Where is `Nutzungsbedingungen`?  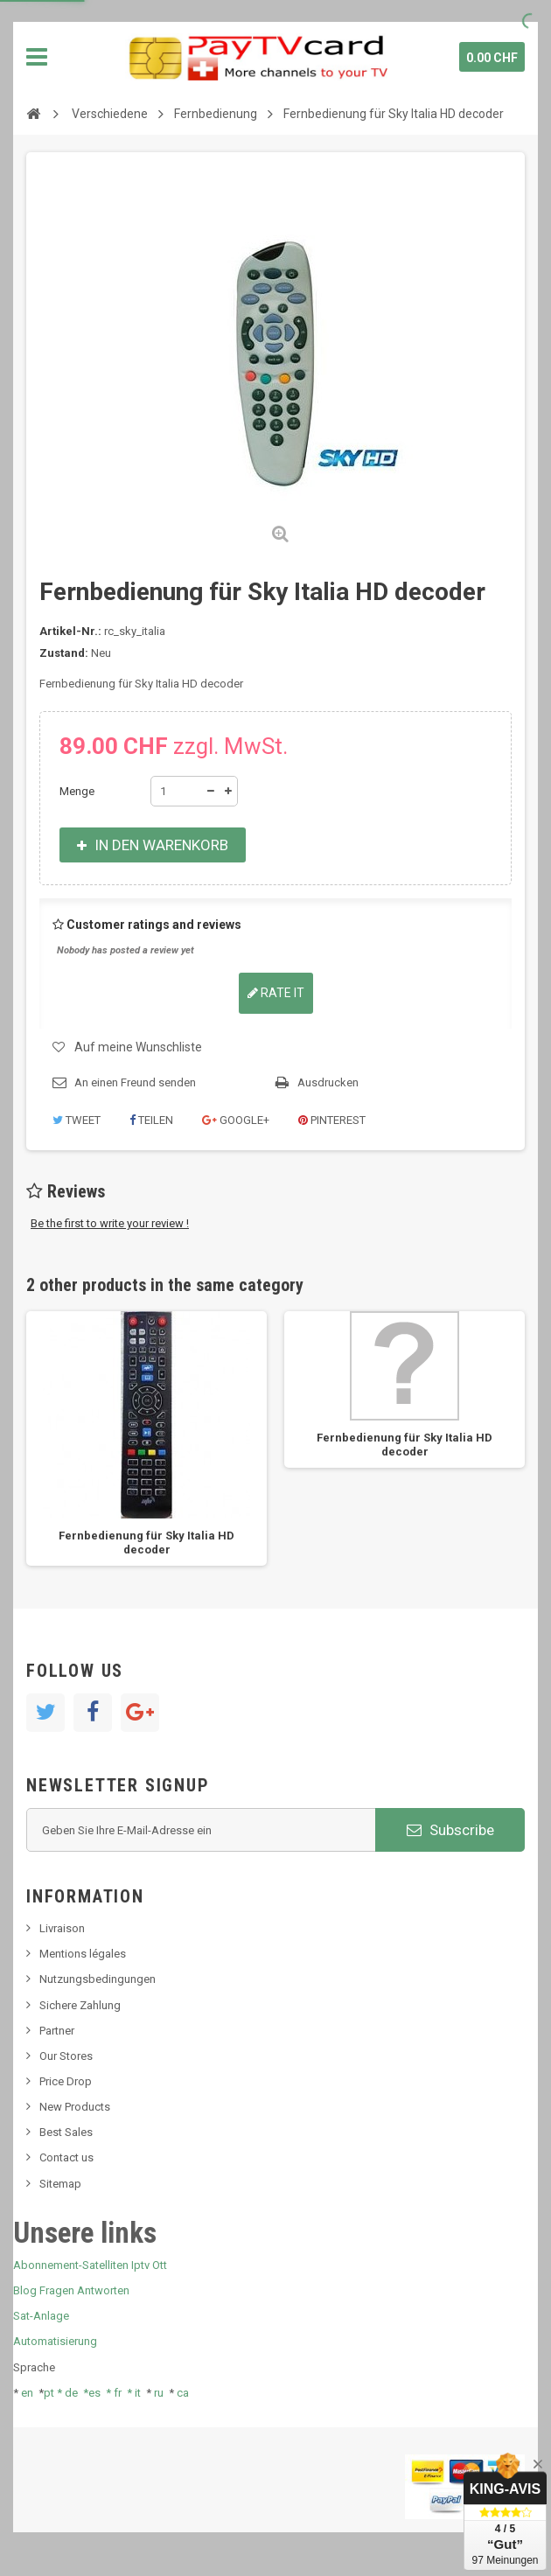 Nutzungsbedingungen is located at coordinates (97, 1979).